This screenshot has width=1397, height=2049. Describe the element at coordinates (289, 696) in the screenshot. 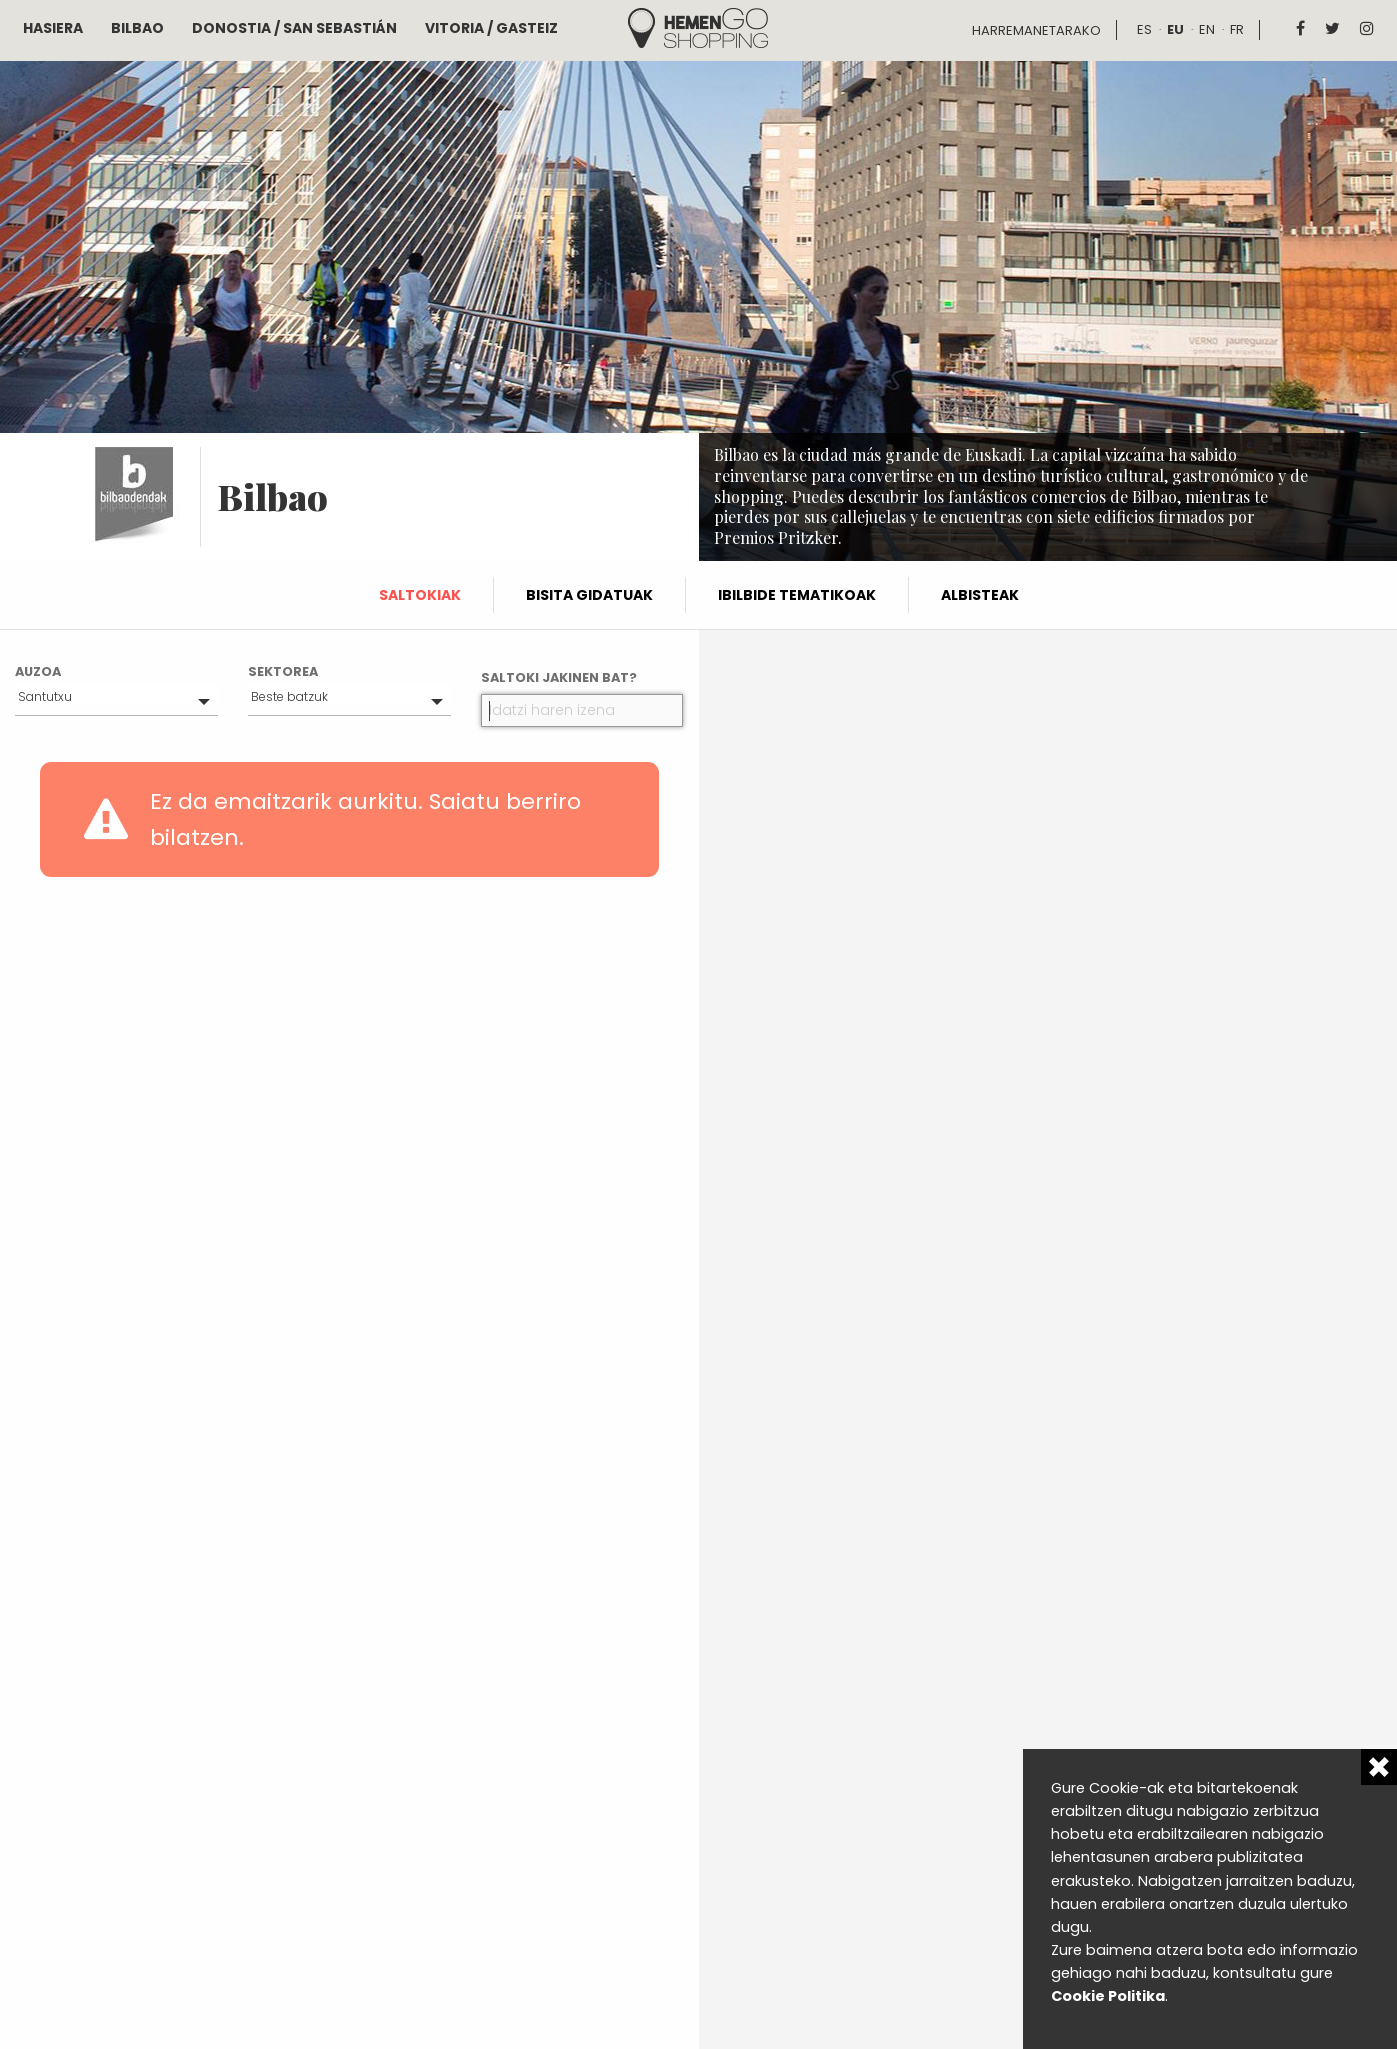

I see `Beste batzuk` at that location.